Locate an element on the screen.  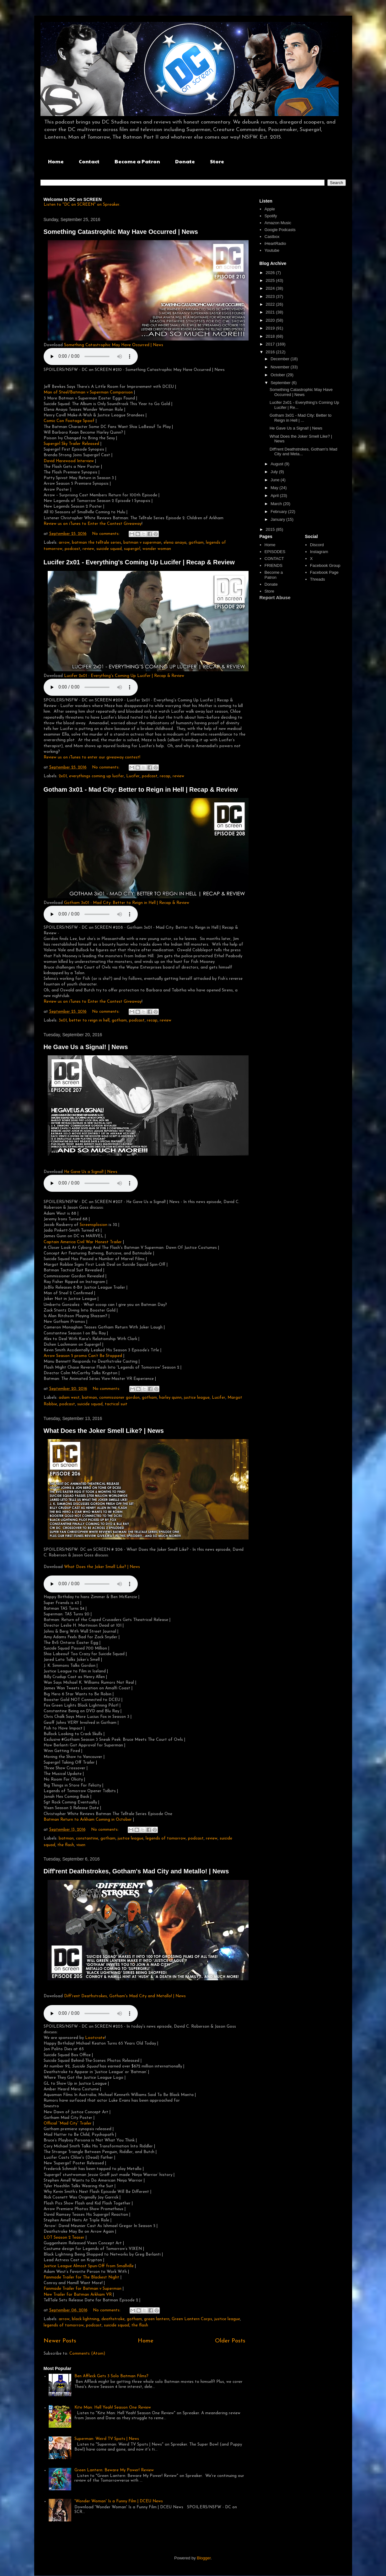
October is located at coordinates (278, 374).